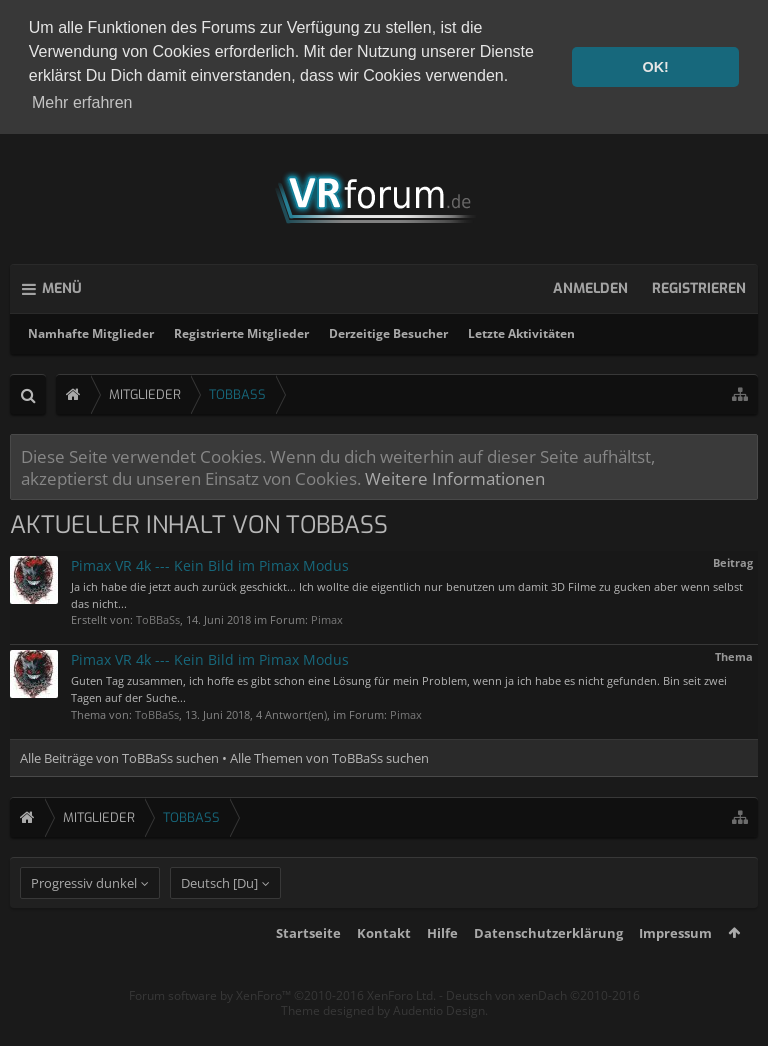 The width and height of the screenshot is (768, 1046). I want to click on Hilfe, so click(442, 969).